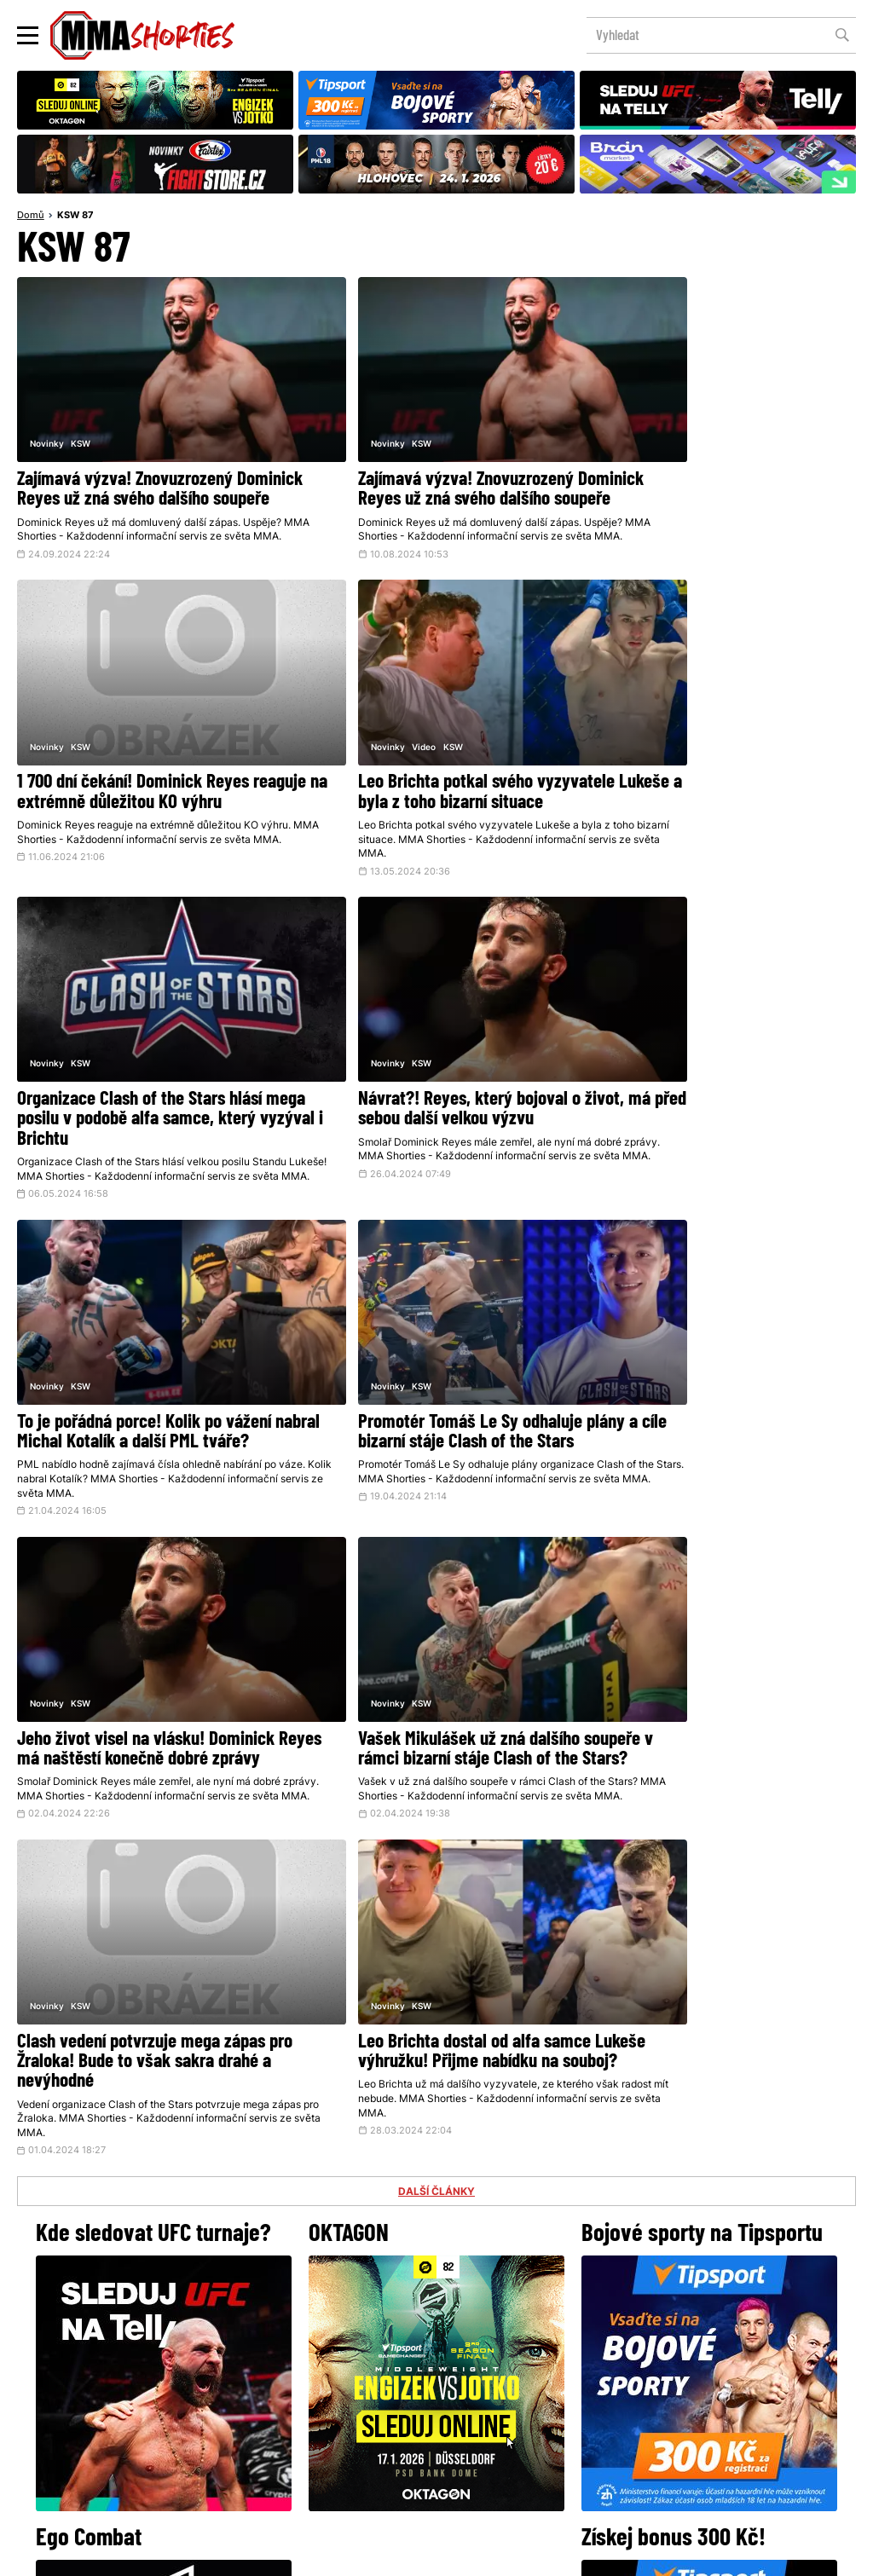 The image size is (873, 2576). I want to click on YouTube, so click(624, 2303).